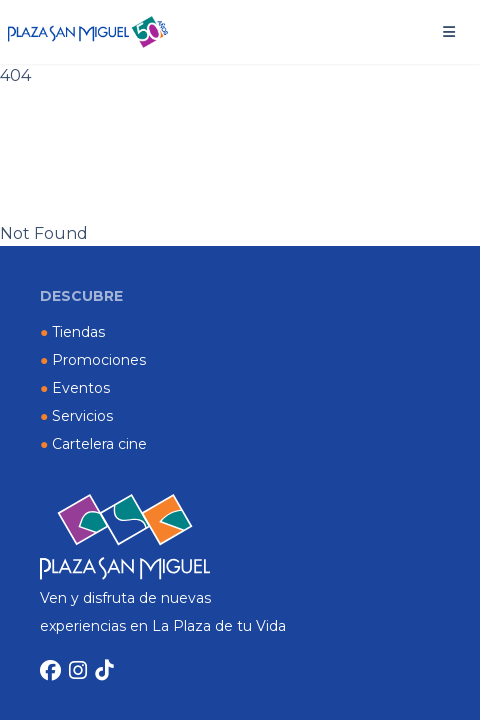 The height and width of the screenshot is (720, 480). I want to click on [button], so click(449, 32).